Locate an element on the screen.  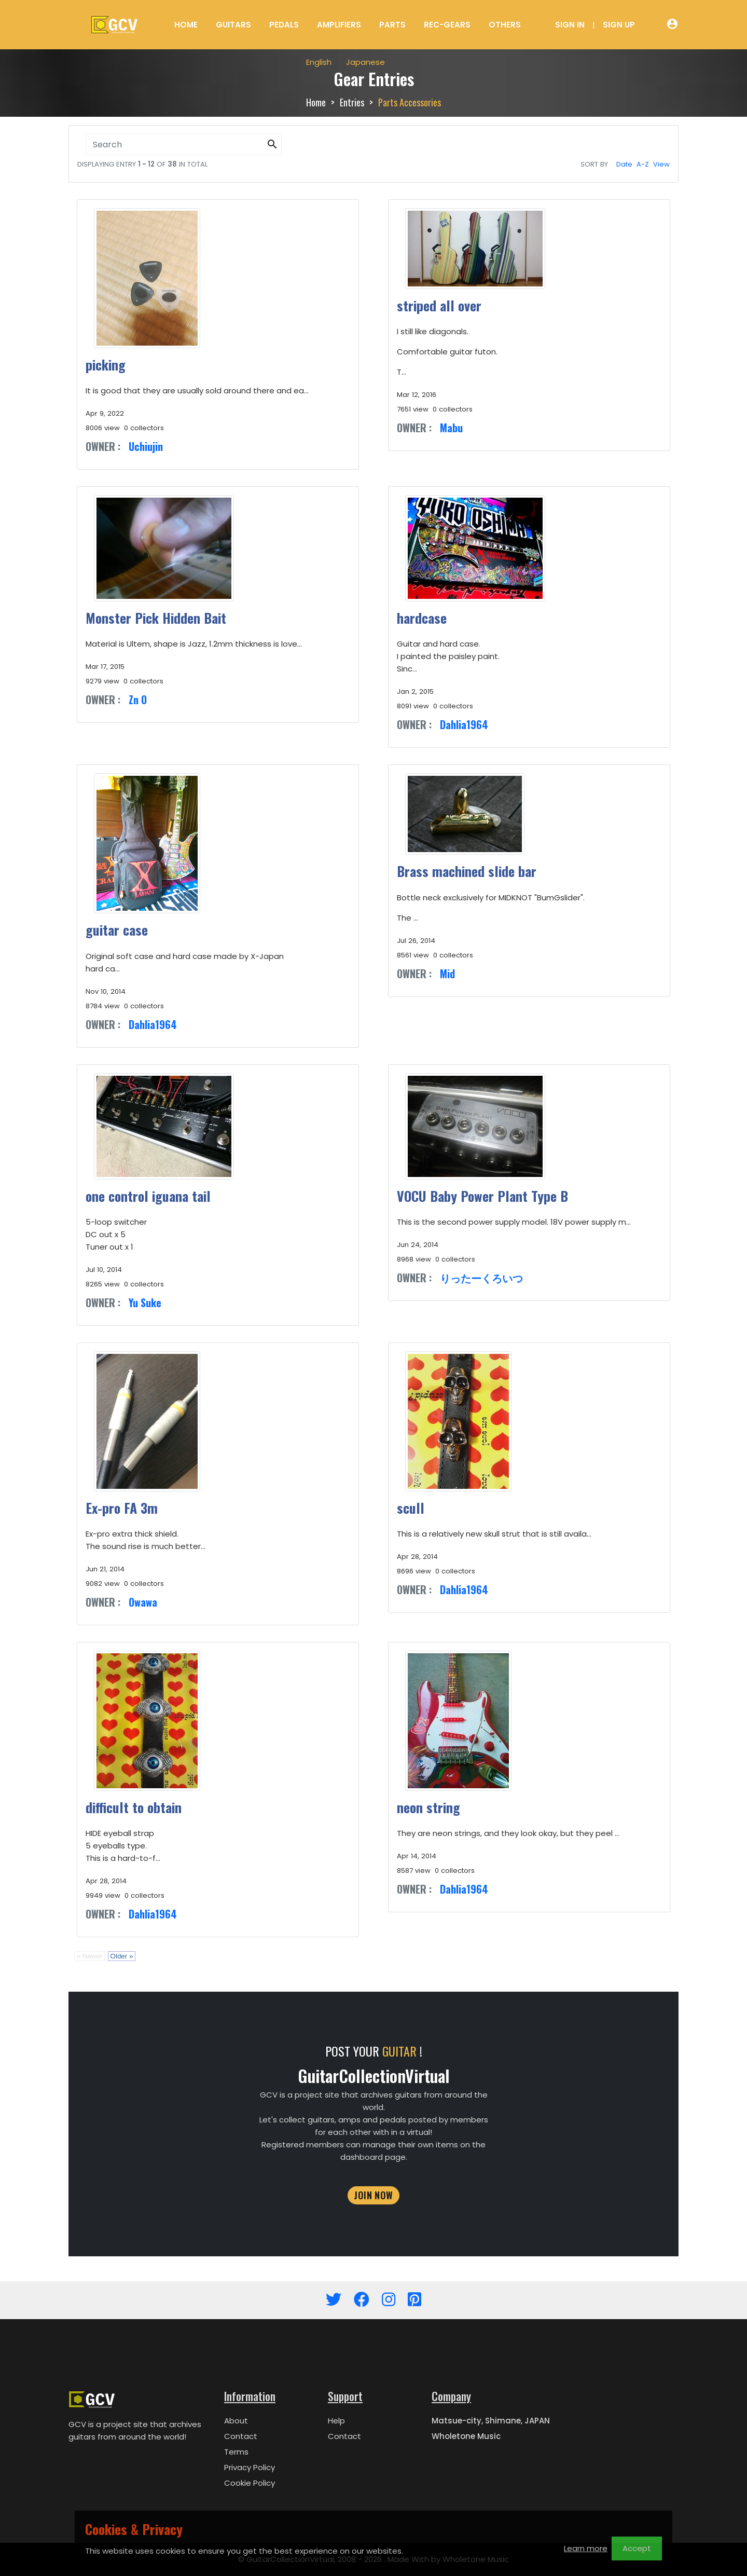
View is located at coordinates (661, 164).